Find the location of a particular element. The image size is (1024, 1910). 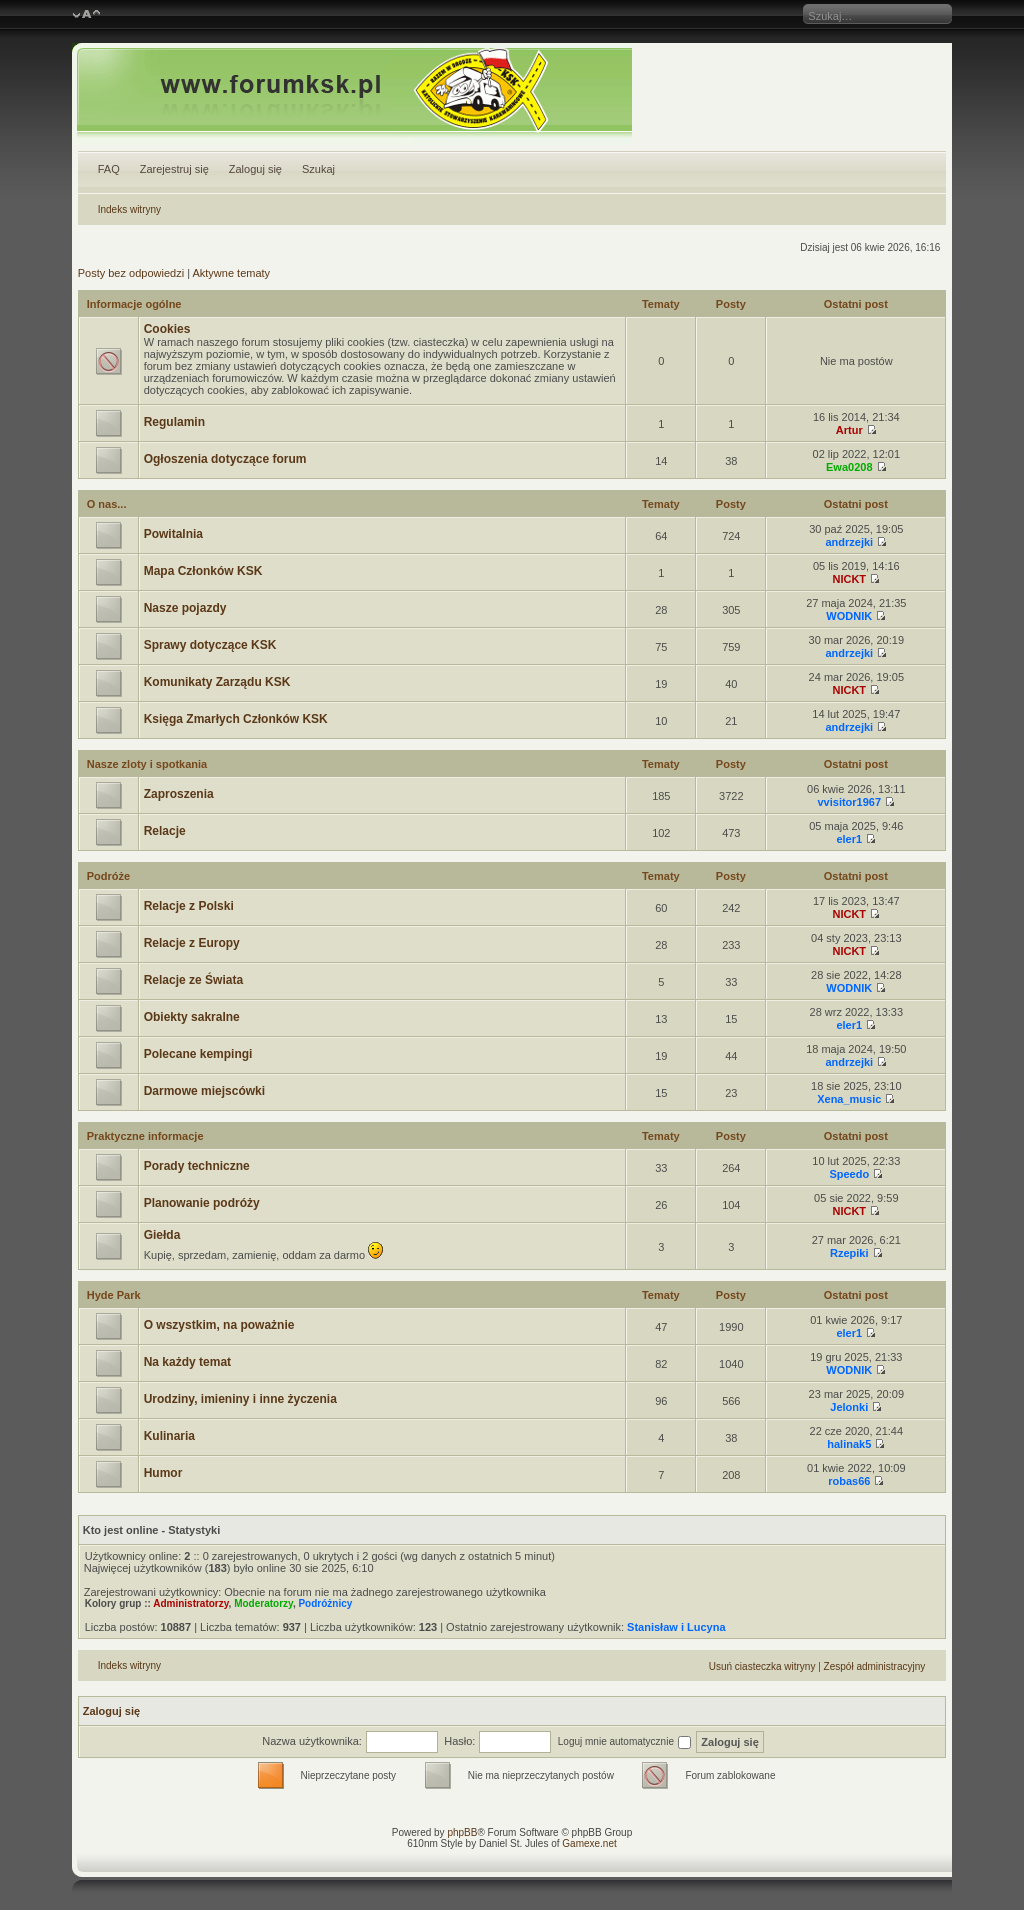

Planowanie podróży is located at coordinates (202, 1203).